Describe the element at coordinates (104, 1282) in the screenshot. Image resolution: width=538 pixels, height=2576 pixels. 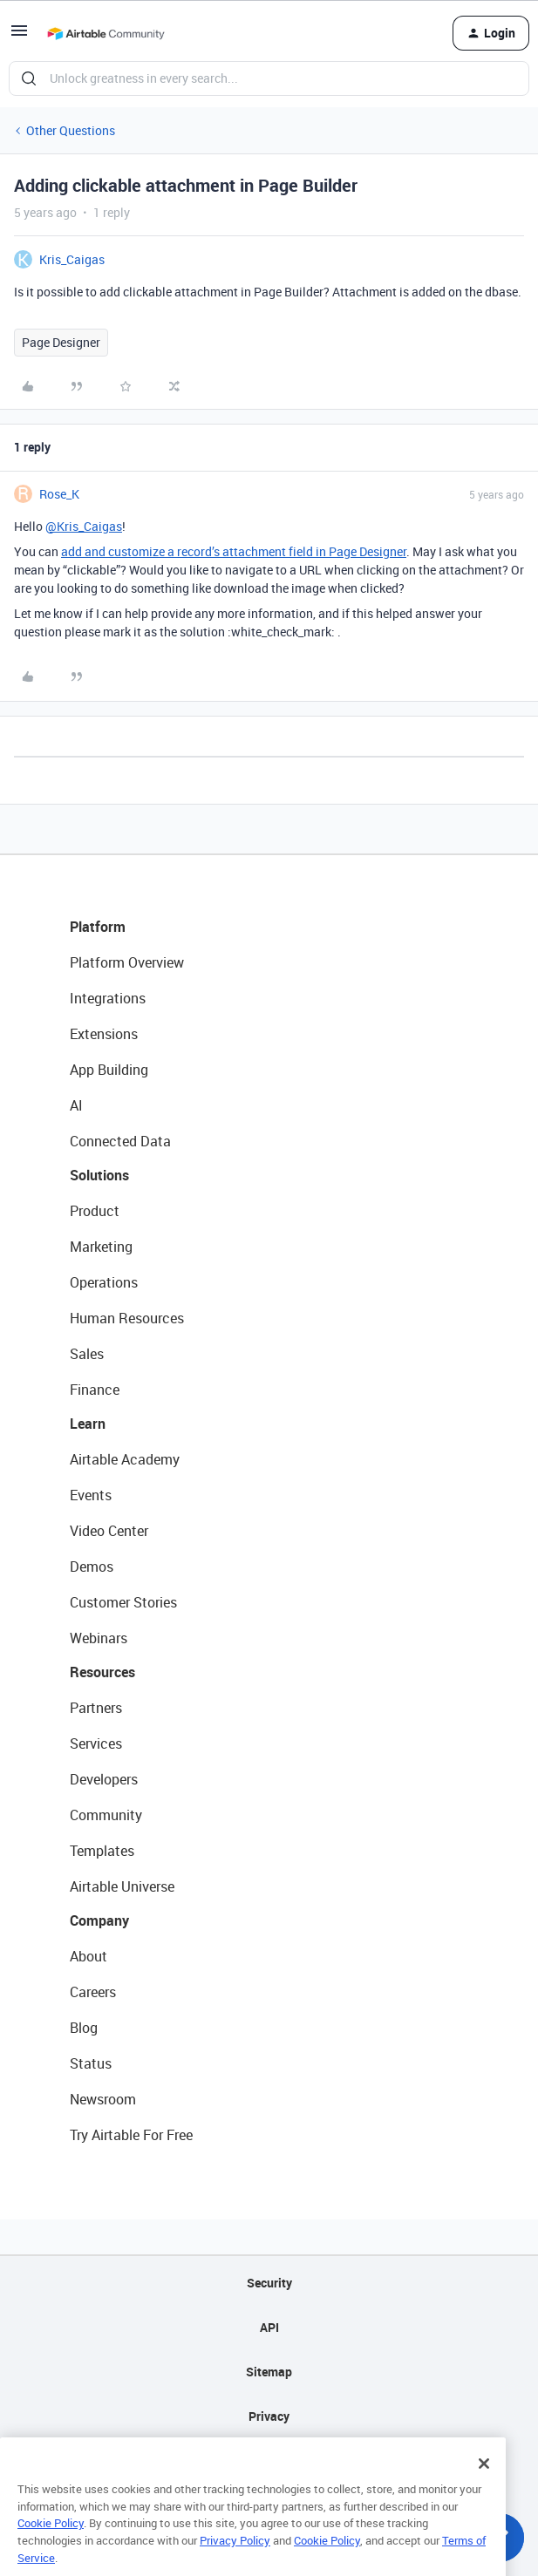
I see `Operations` at that location.